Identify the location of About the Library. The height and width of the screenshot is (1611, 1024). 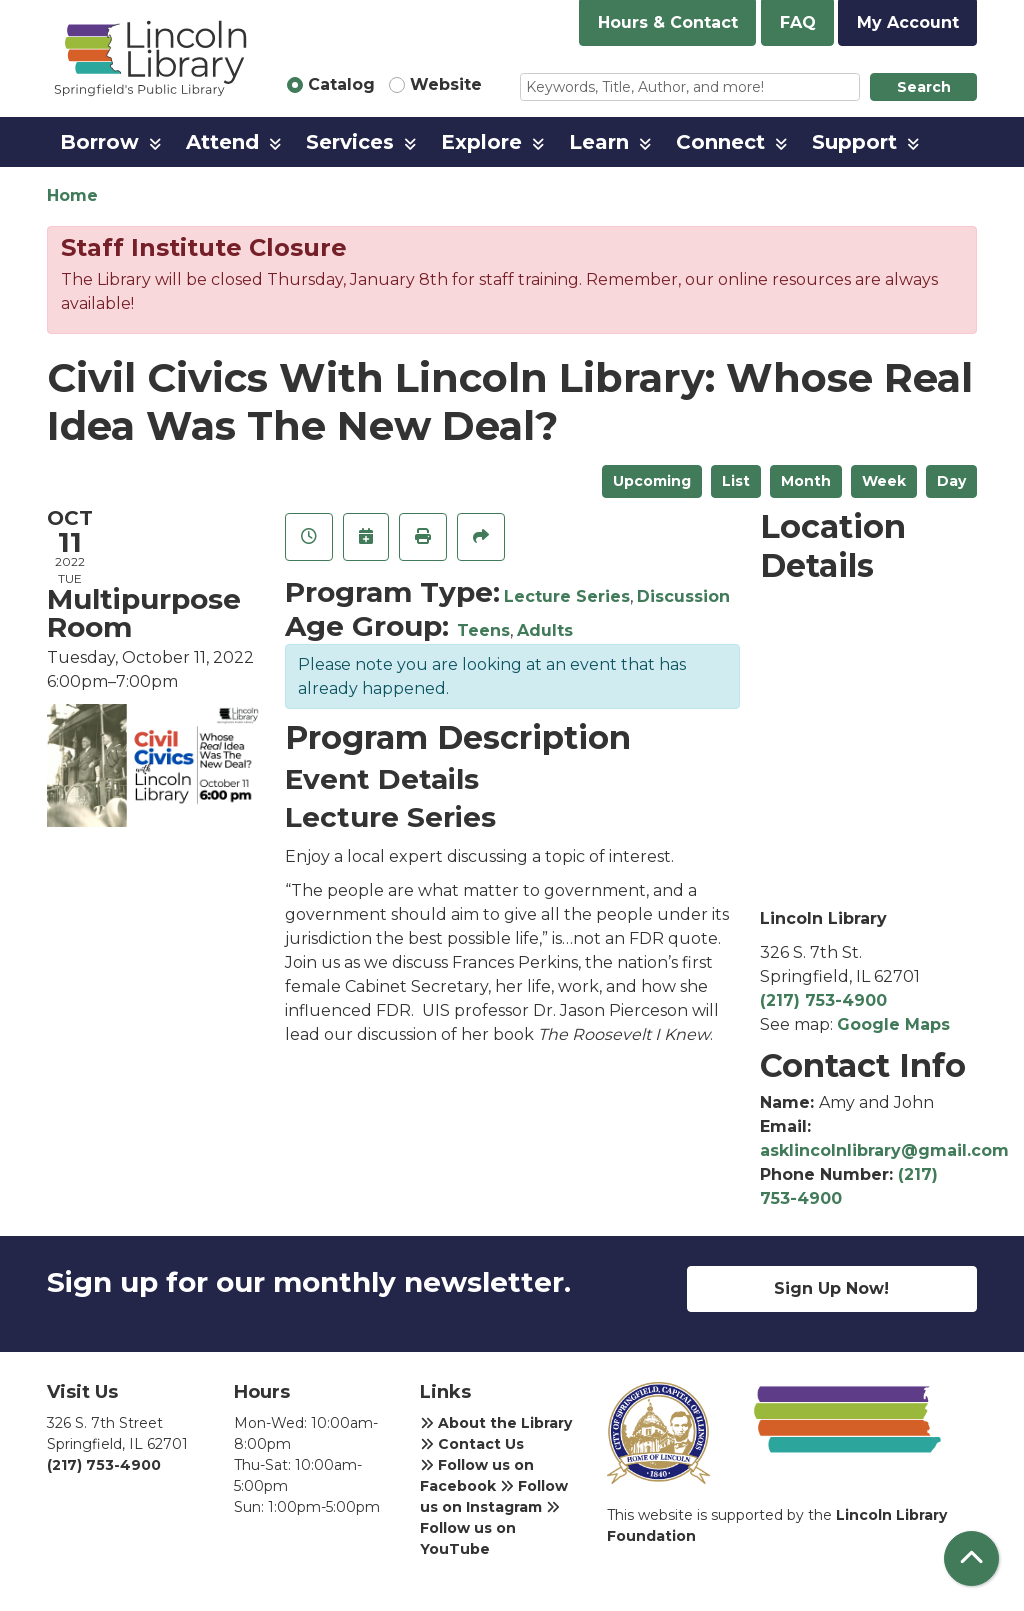
(496, 1423).